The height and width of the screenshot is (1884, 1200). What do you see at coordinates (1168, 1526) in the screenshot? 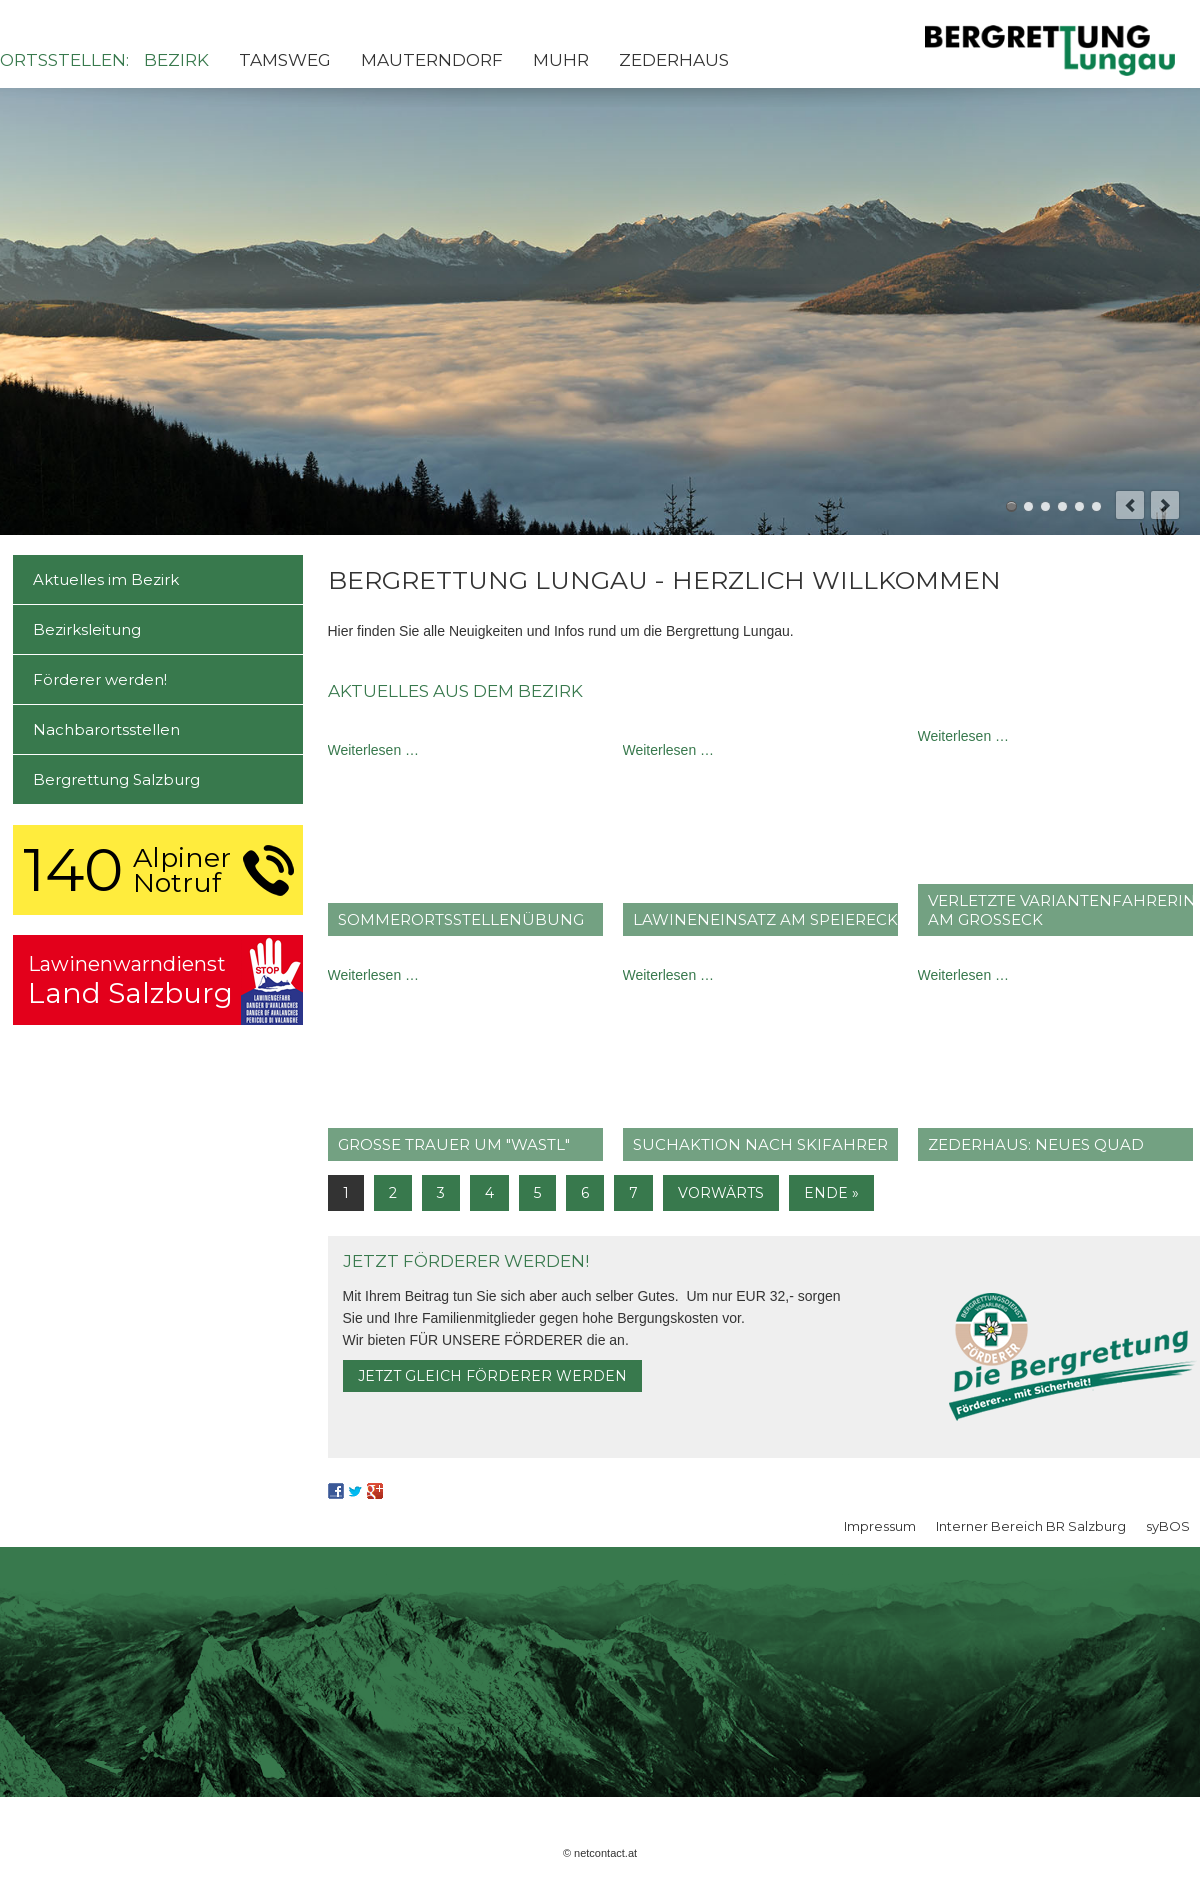
I see `syBOS [menuitem]` at bounding box center [1168, 1526].